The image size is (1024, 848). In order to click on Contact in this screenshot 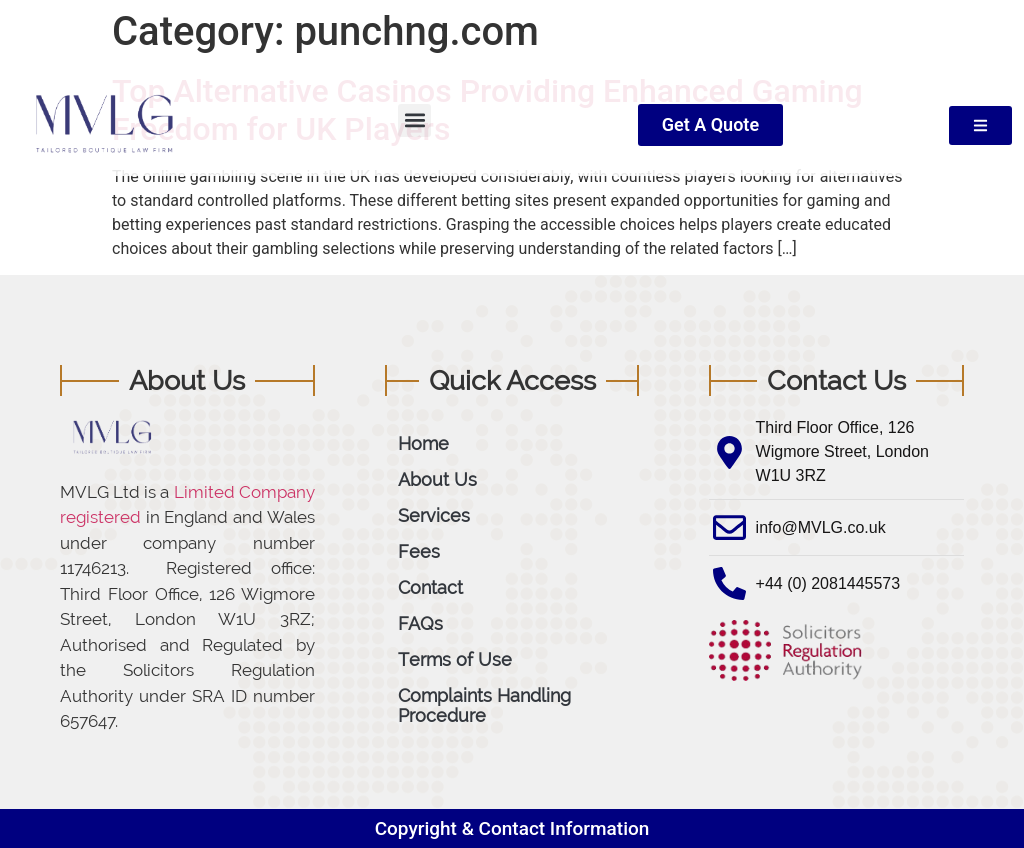, I will do `click(430, 587)`.